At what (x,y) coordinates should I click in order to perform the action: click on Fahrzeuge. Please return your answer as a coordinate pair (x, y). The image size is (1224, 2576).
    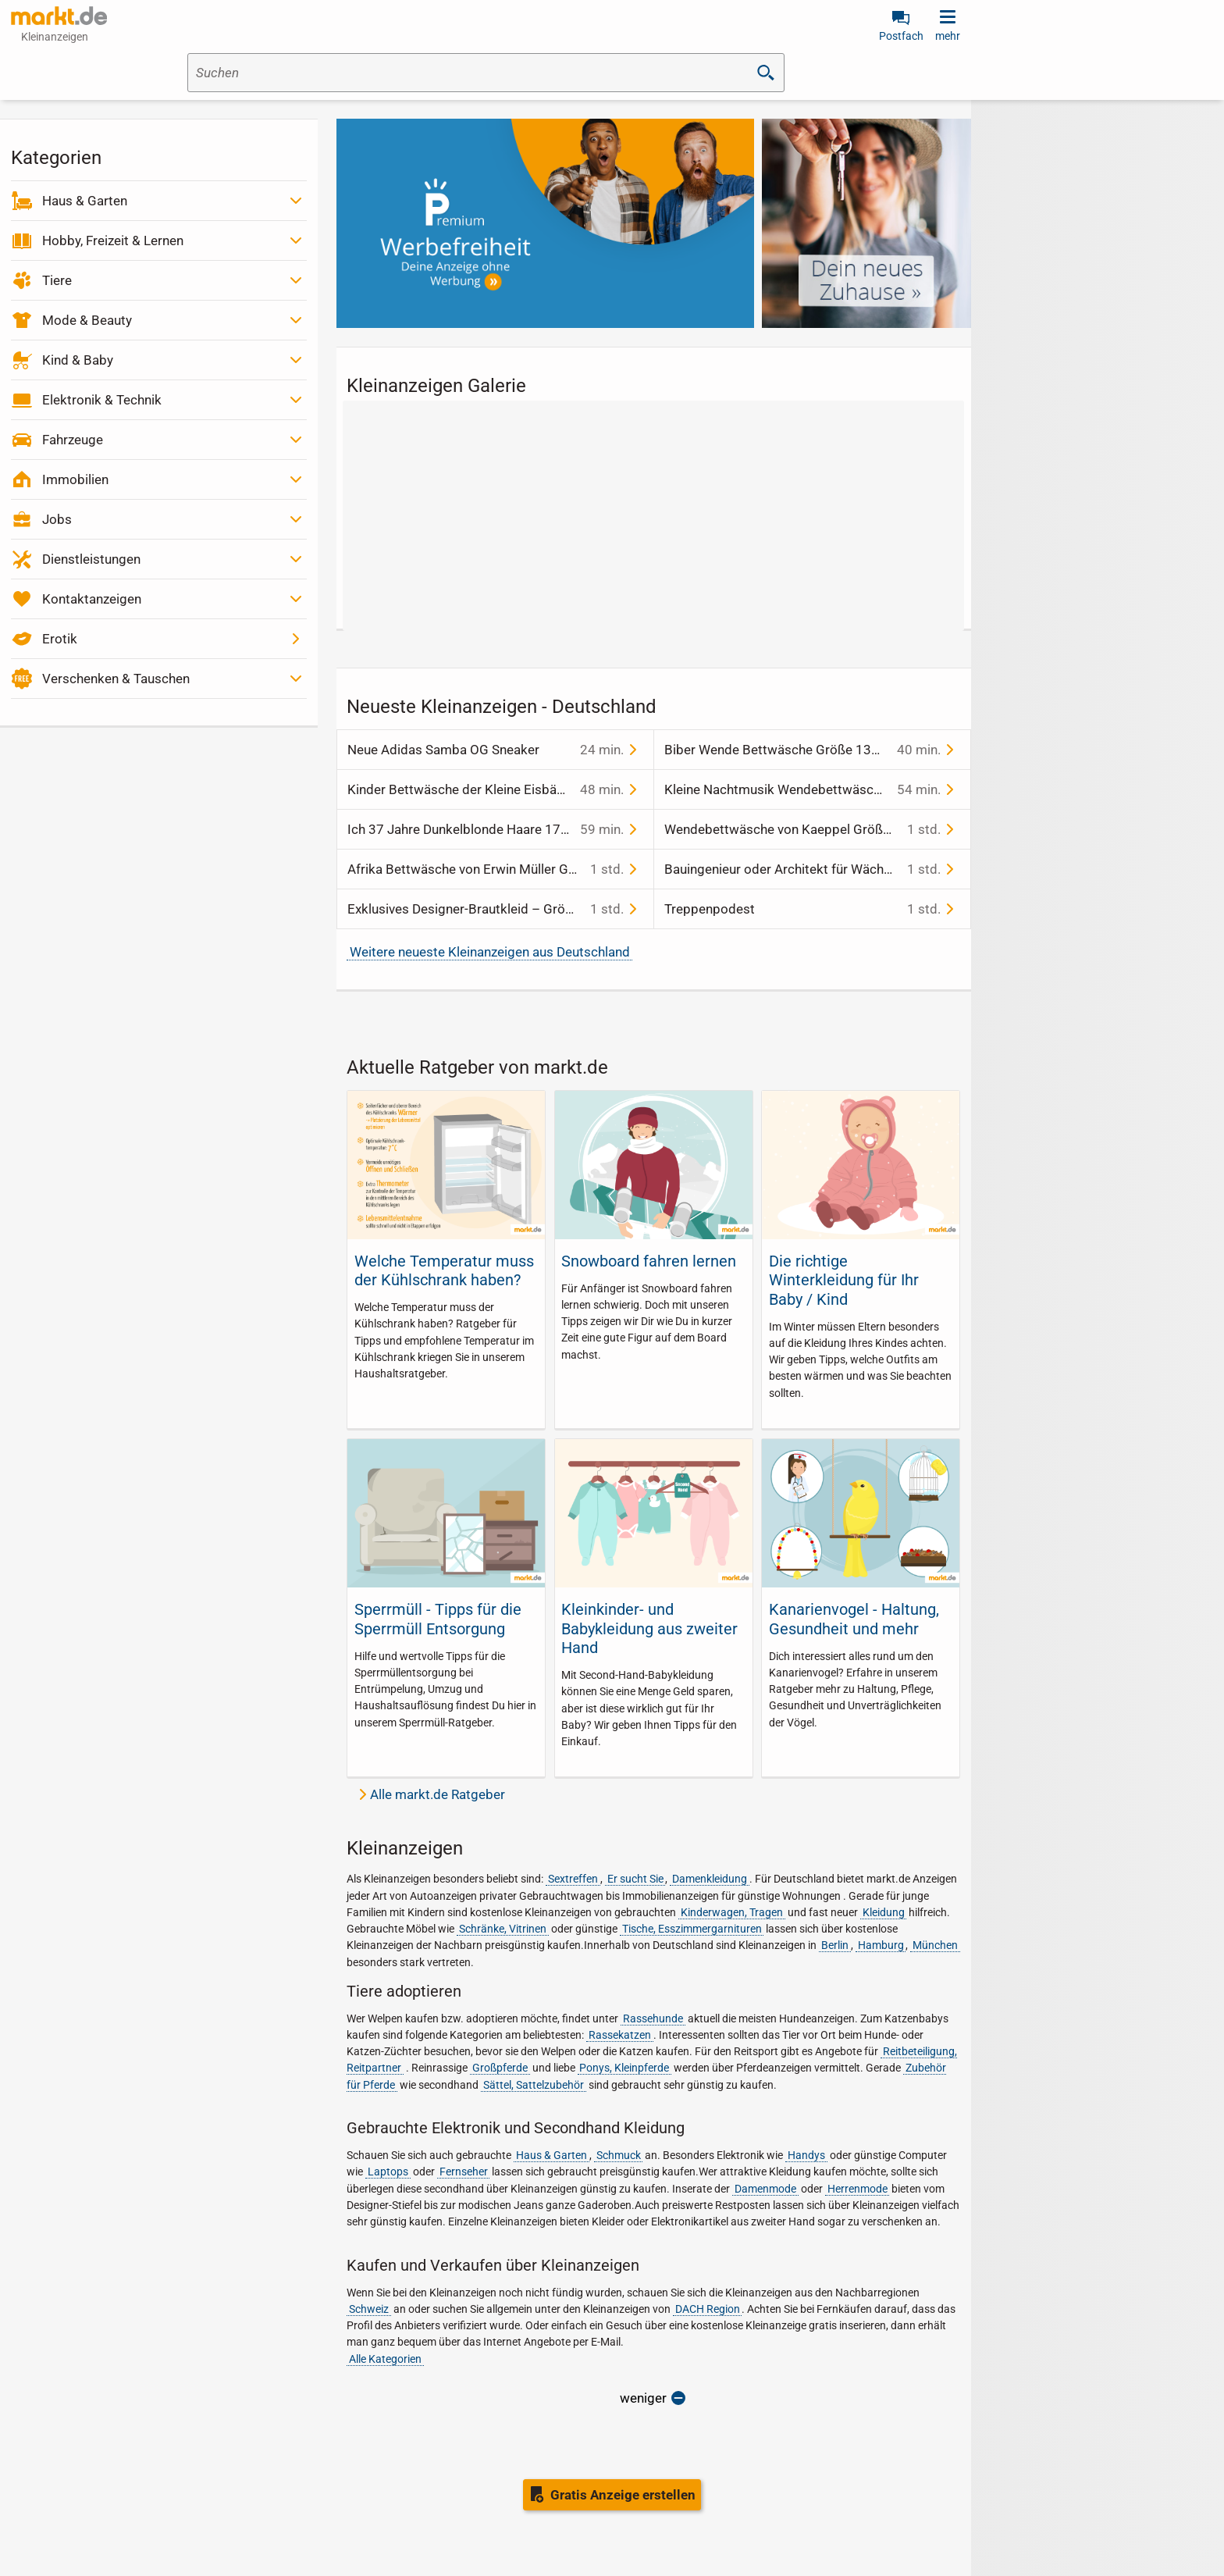
    Looking at the image, I should click on (72, 439).